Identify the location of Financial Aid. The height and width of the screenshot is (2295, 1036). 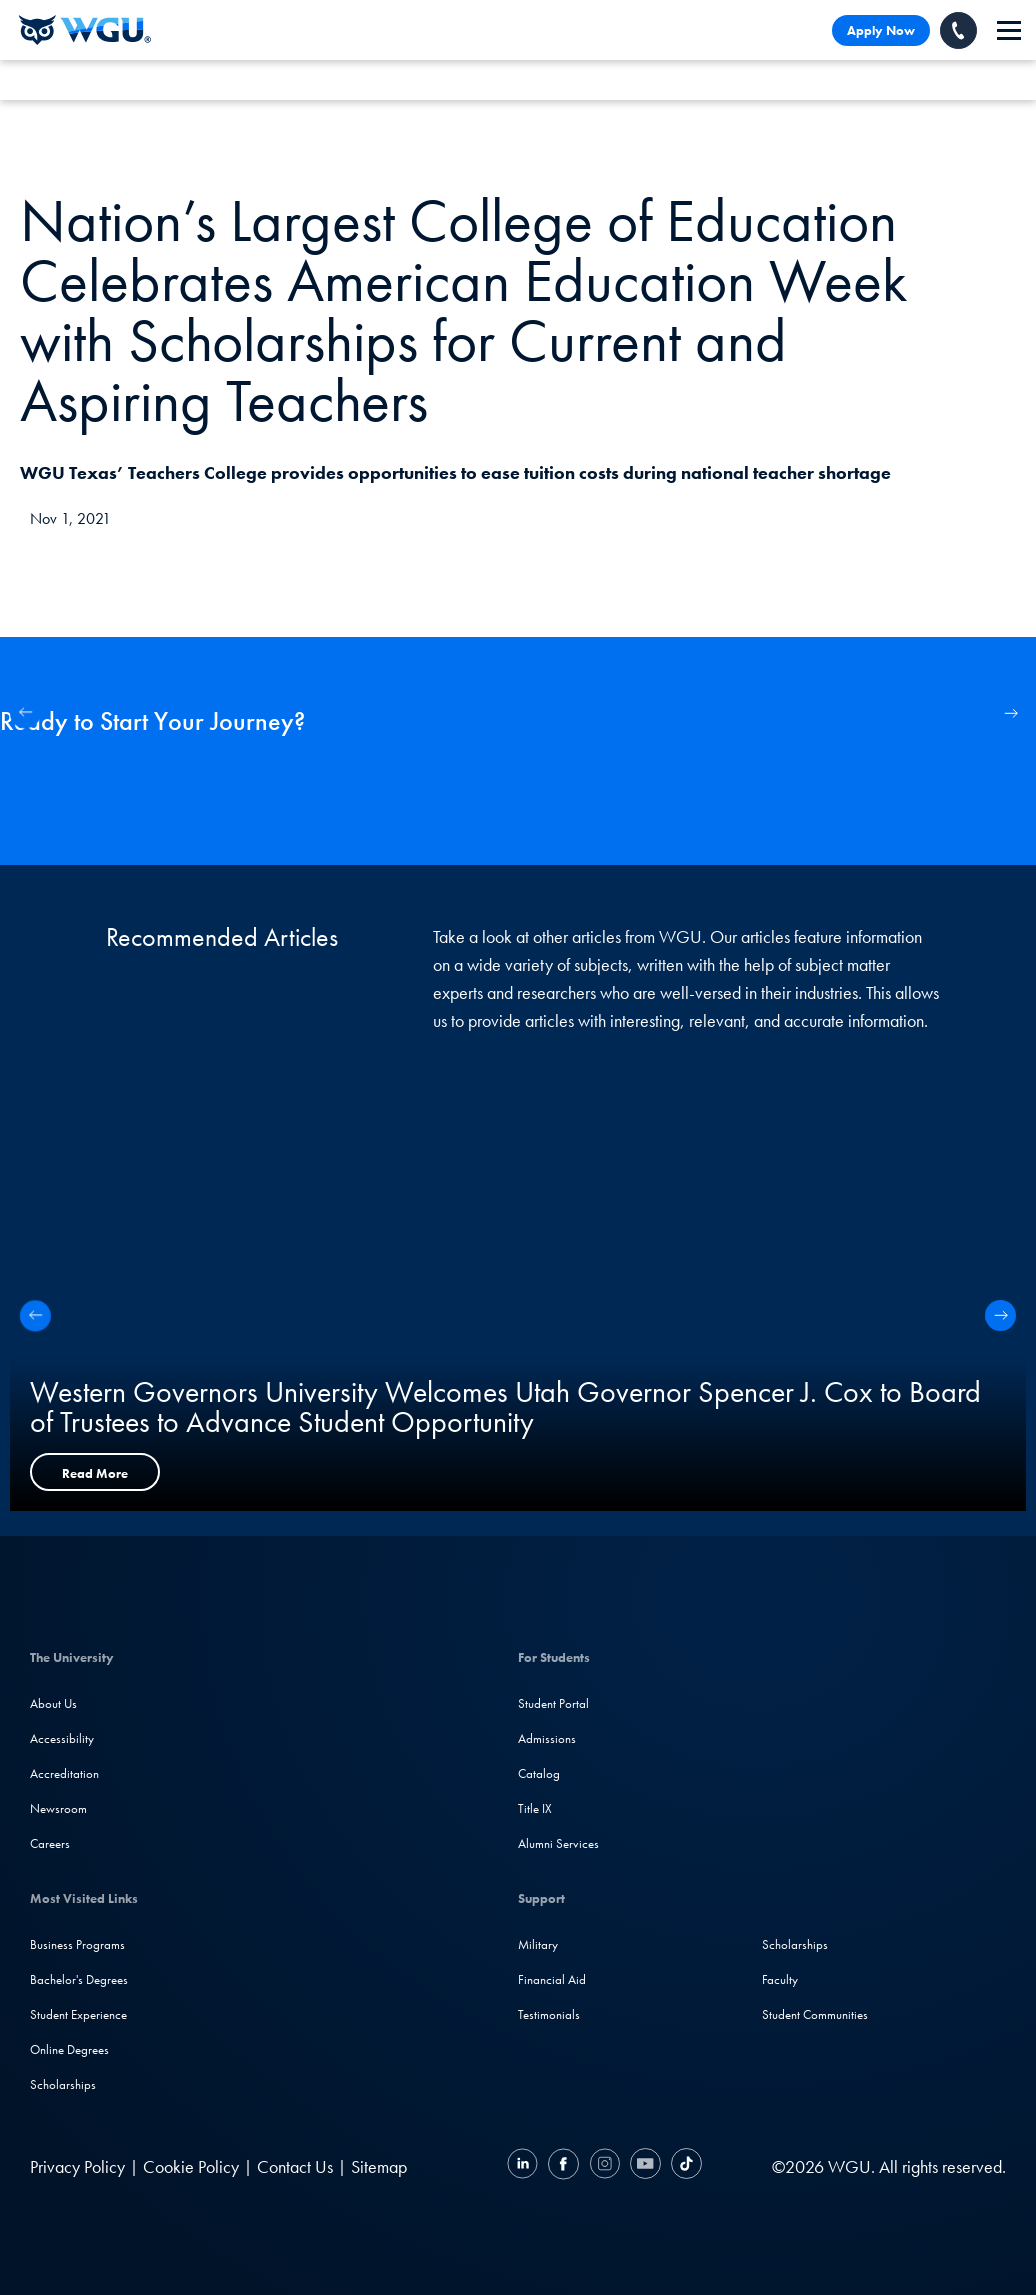
(552, 1979).